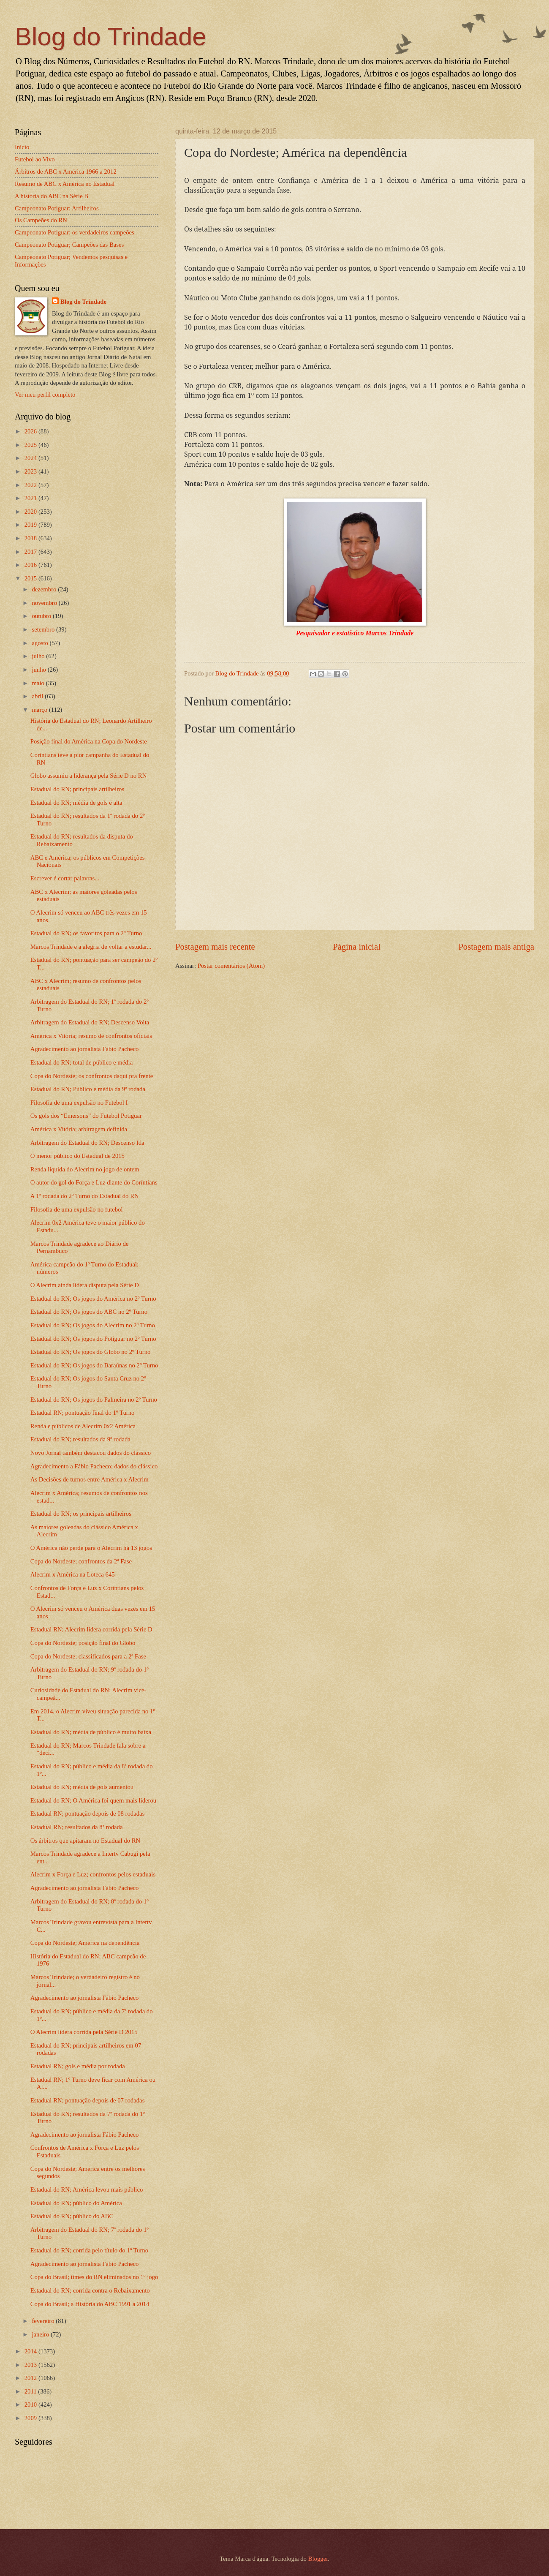  What do you see at coordinates (90, 2290) in the screenshot?
I see `Estadual do RN; corrida contra o Rebaixamento` at bounding box center [90, 2290].